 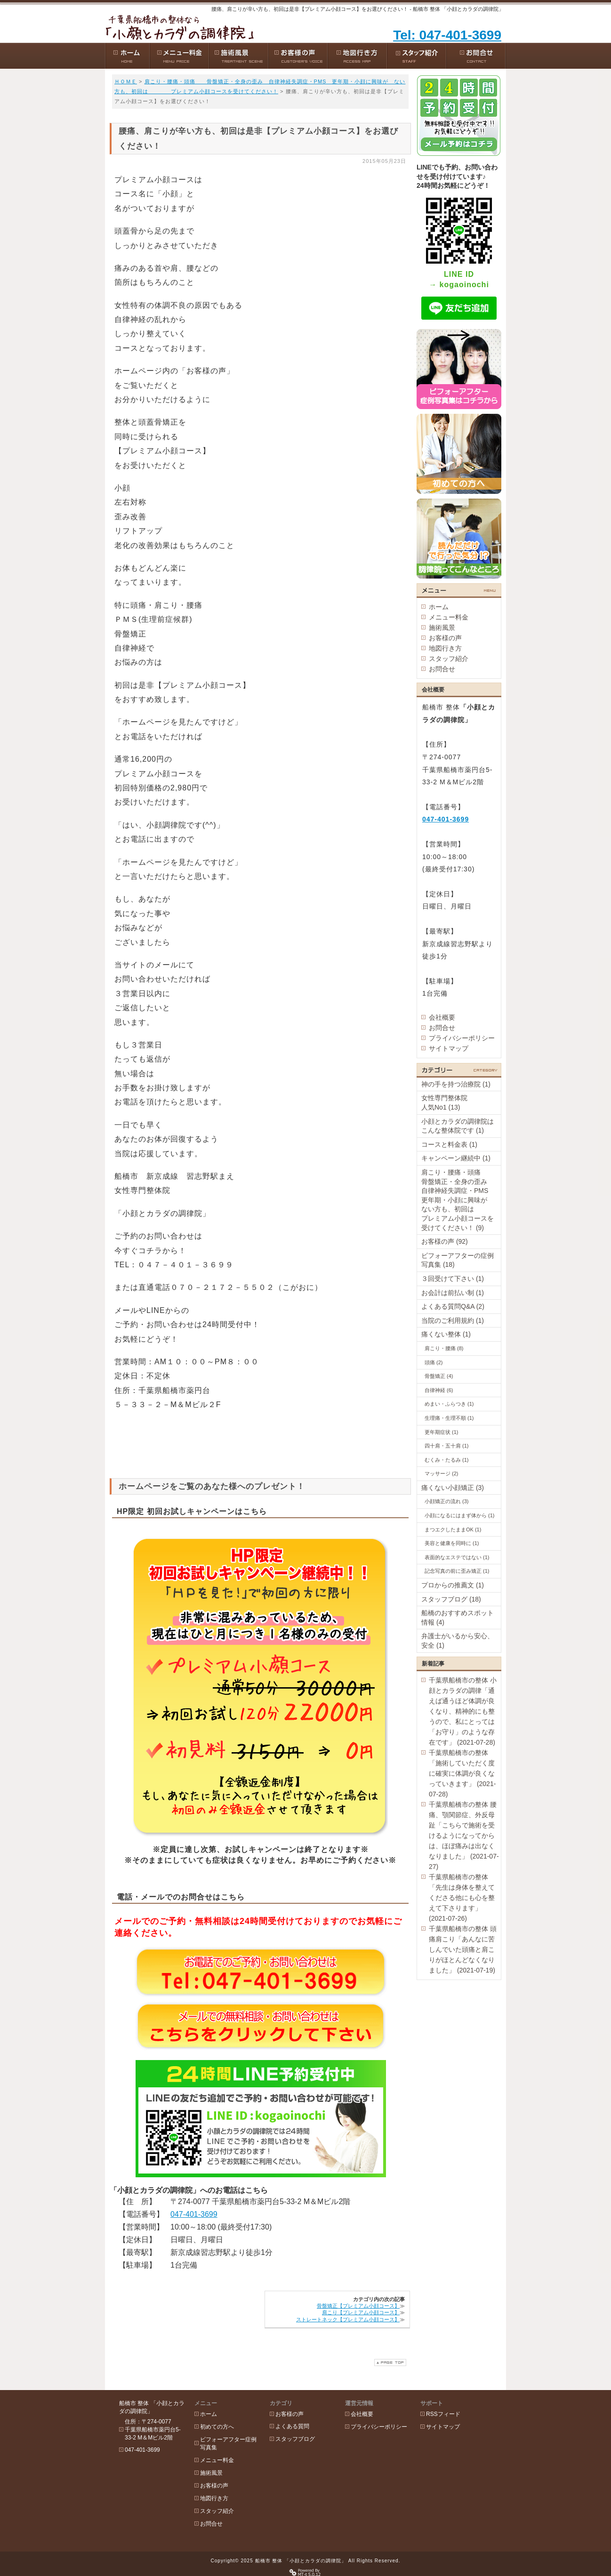 What do you see at coordinates (445, 638) in the screenshot?
I see `お客様の声` at bounding box center [445, 638].